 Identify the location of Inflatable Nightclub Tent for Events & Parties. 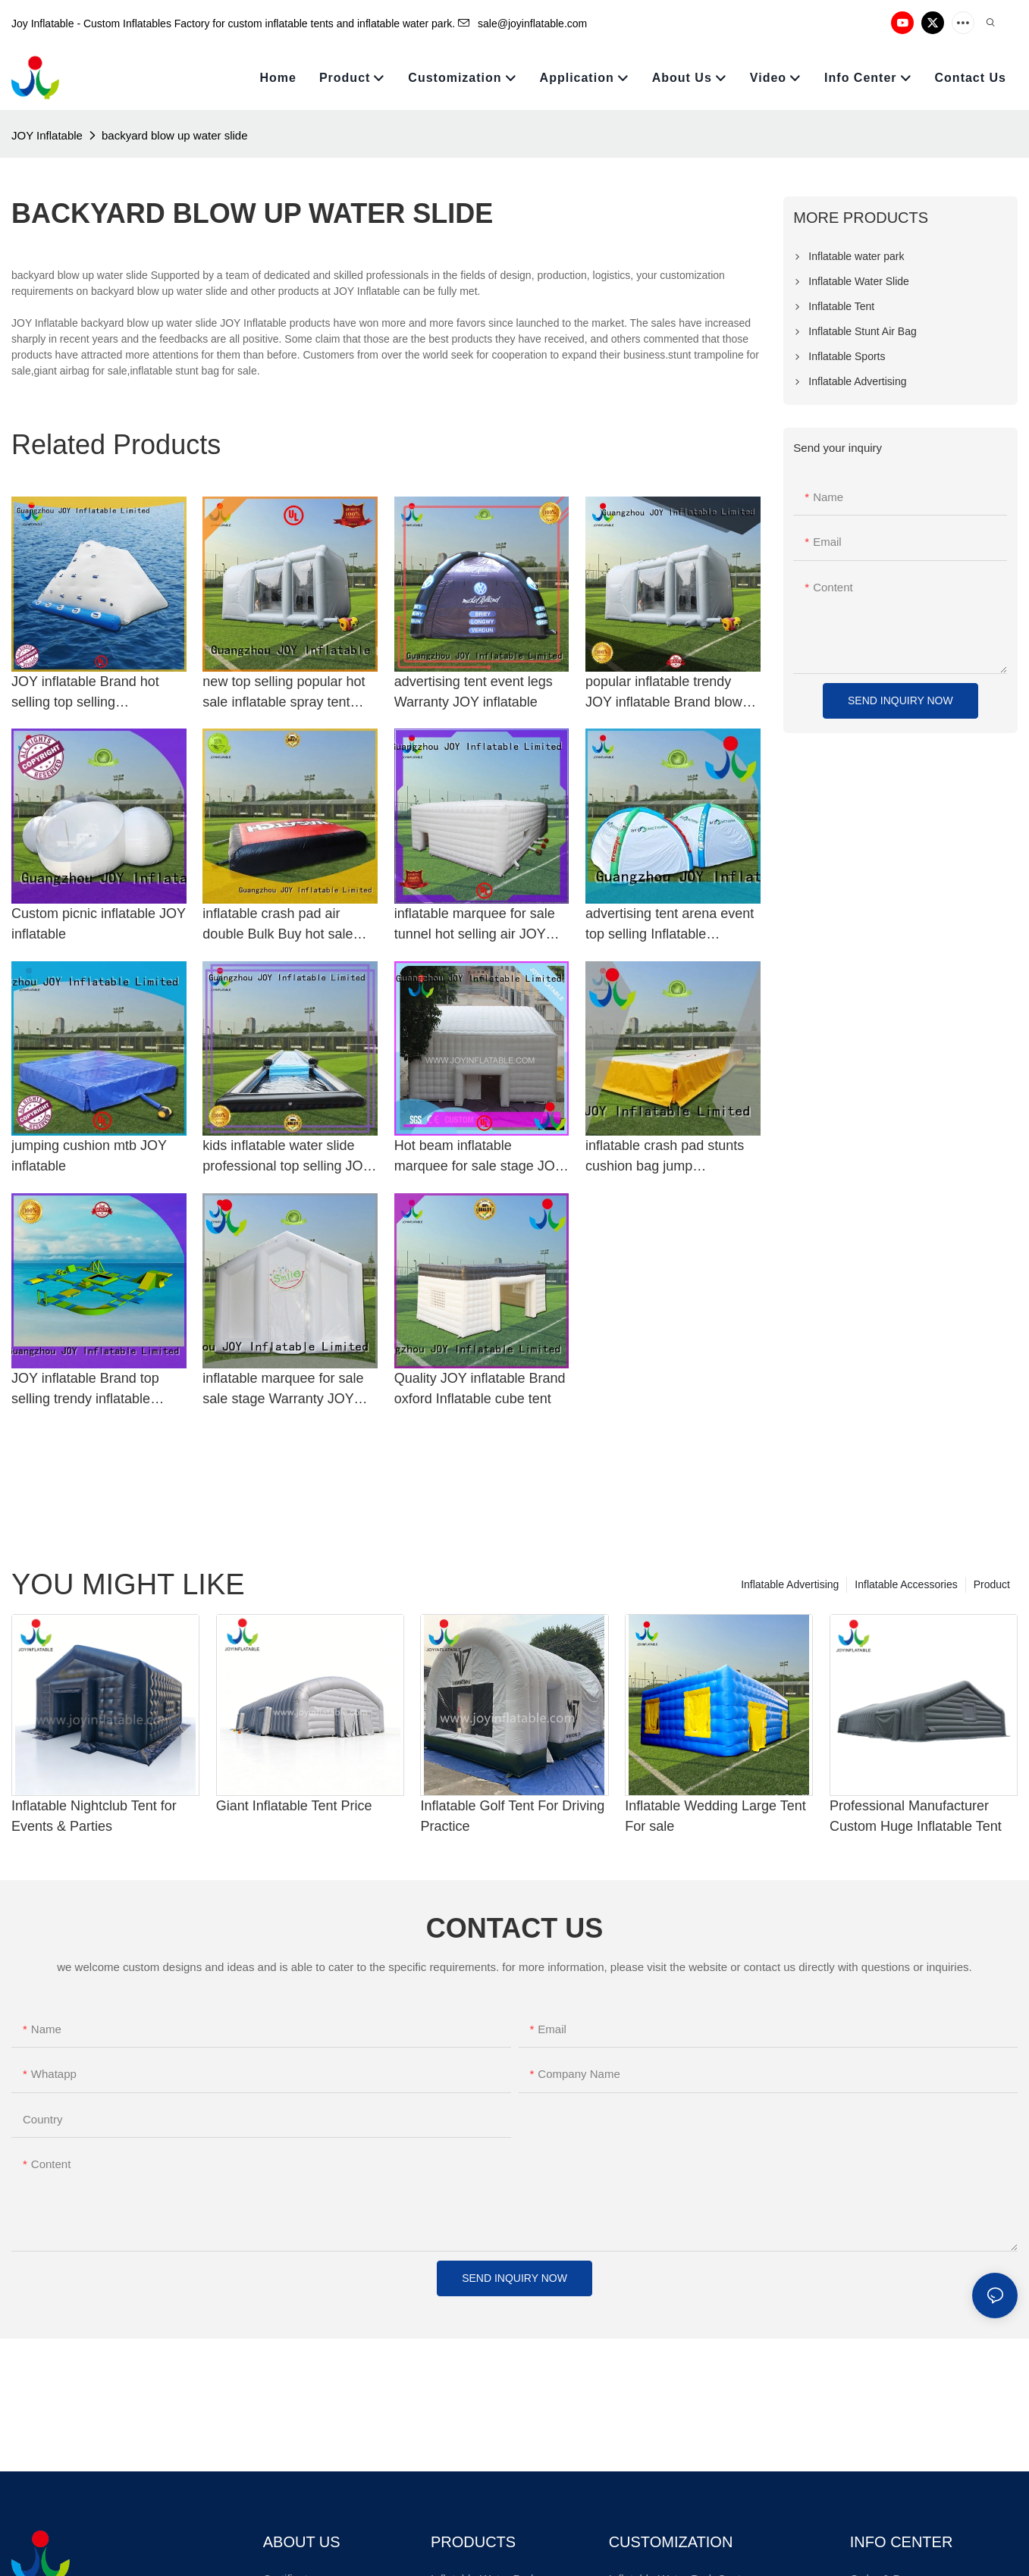
(94, 1816).